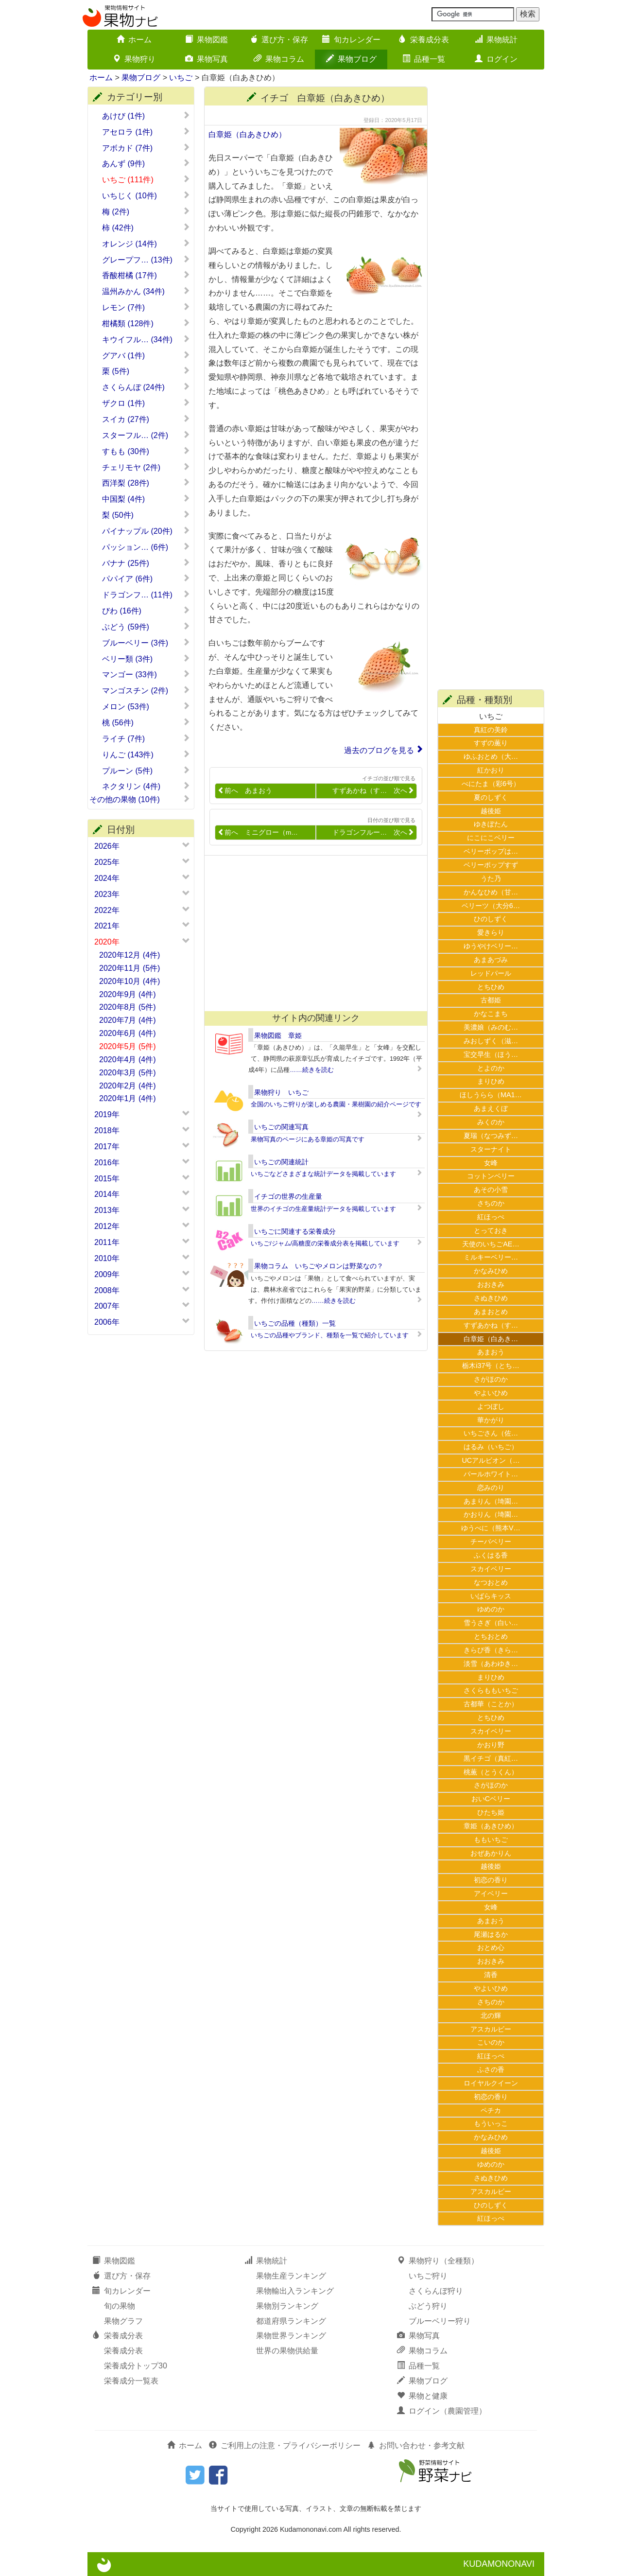 Image resolution: width=622 pixels, height=2576 pixels. I want to click on [Advertisement], so click(311, 933).